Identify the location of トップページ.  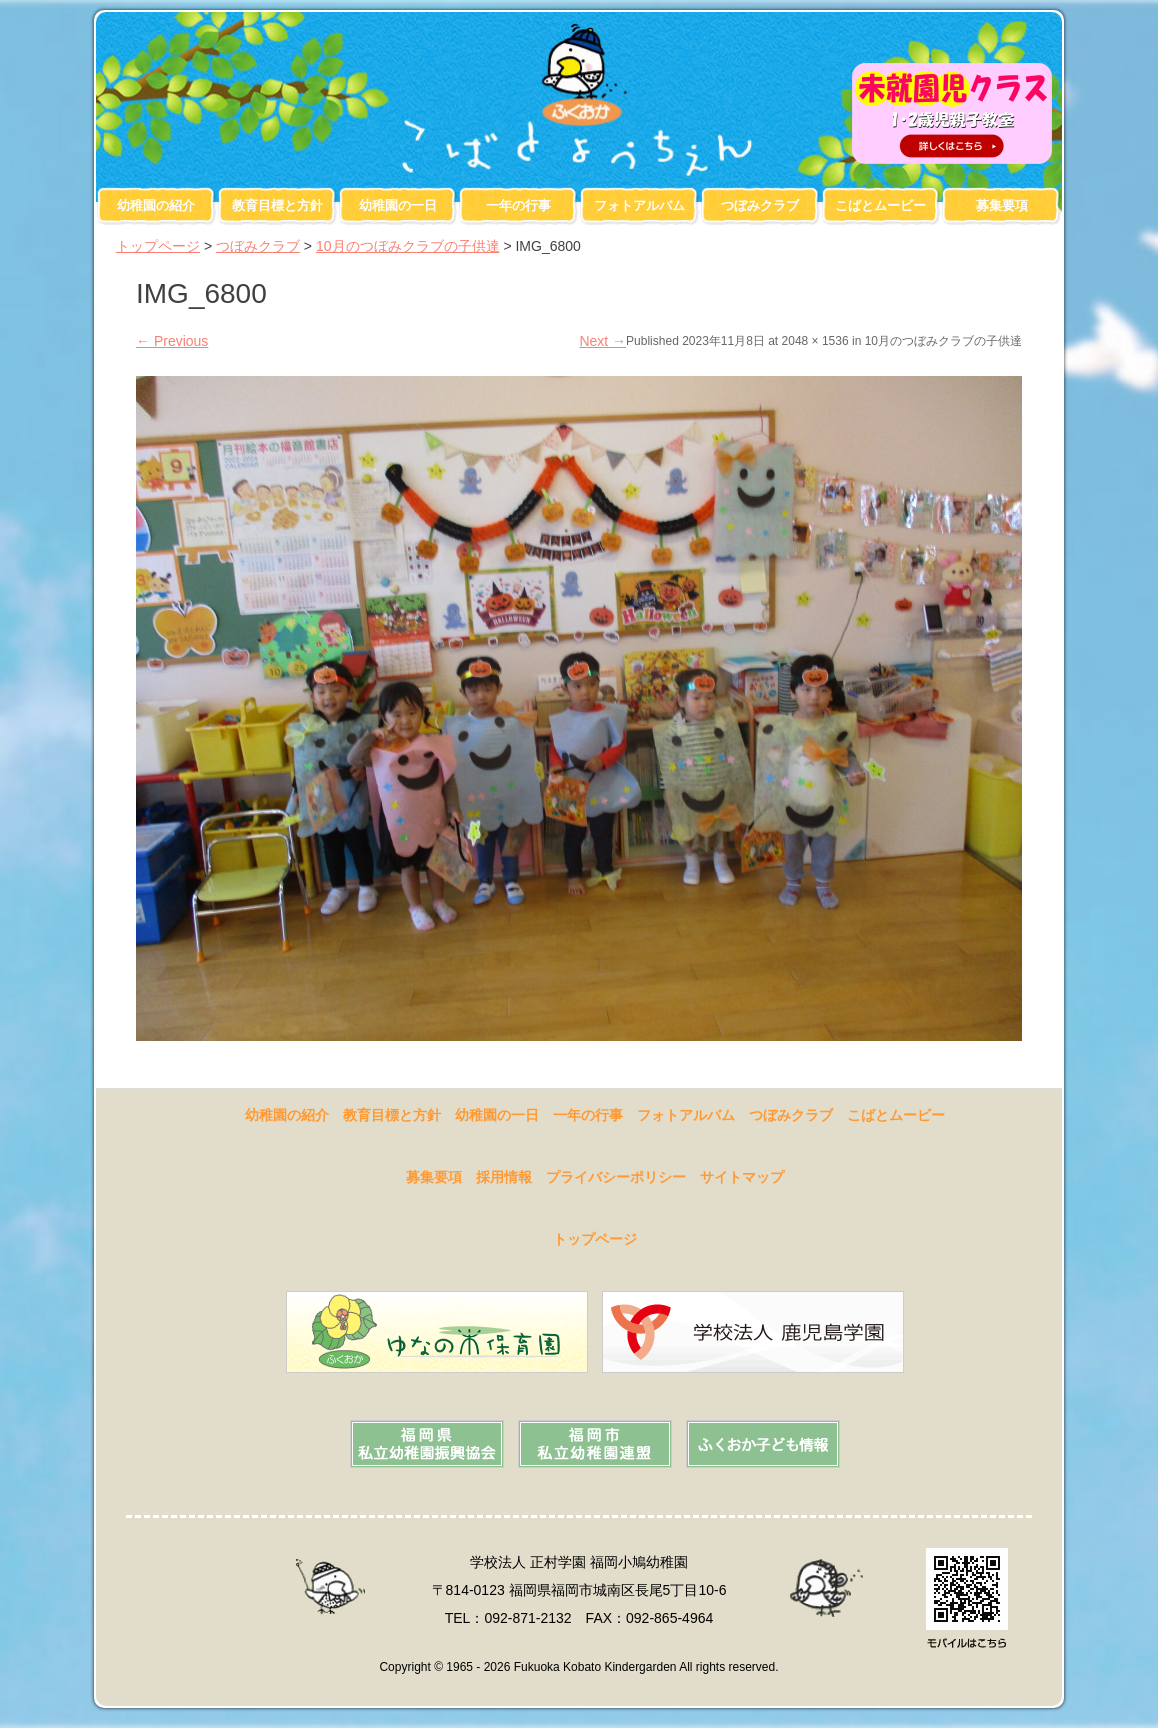
(158, 246).